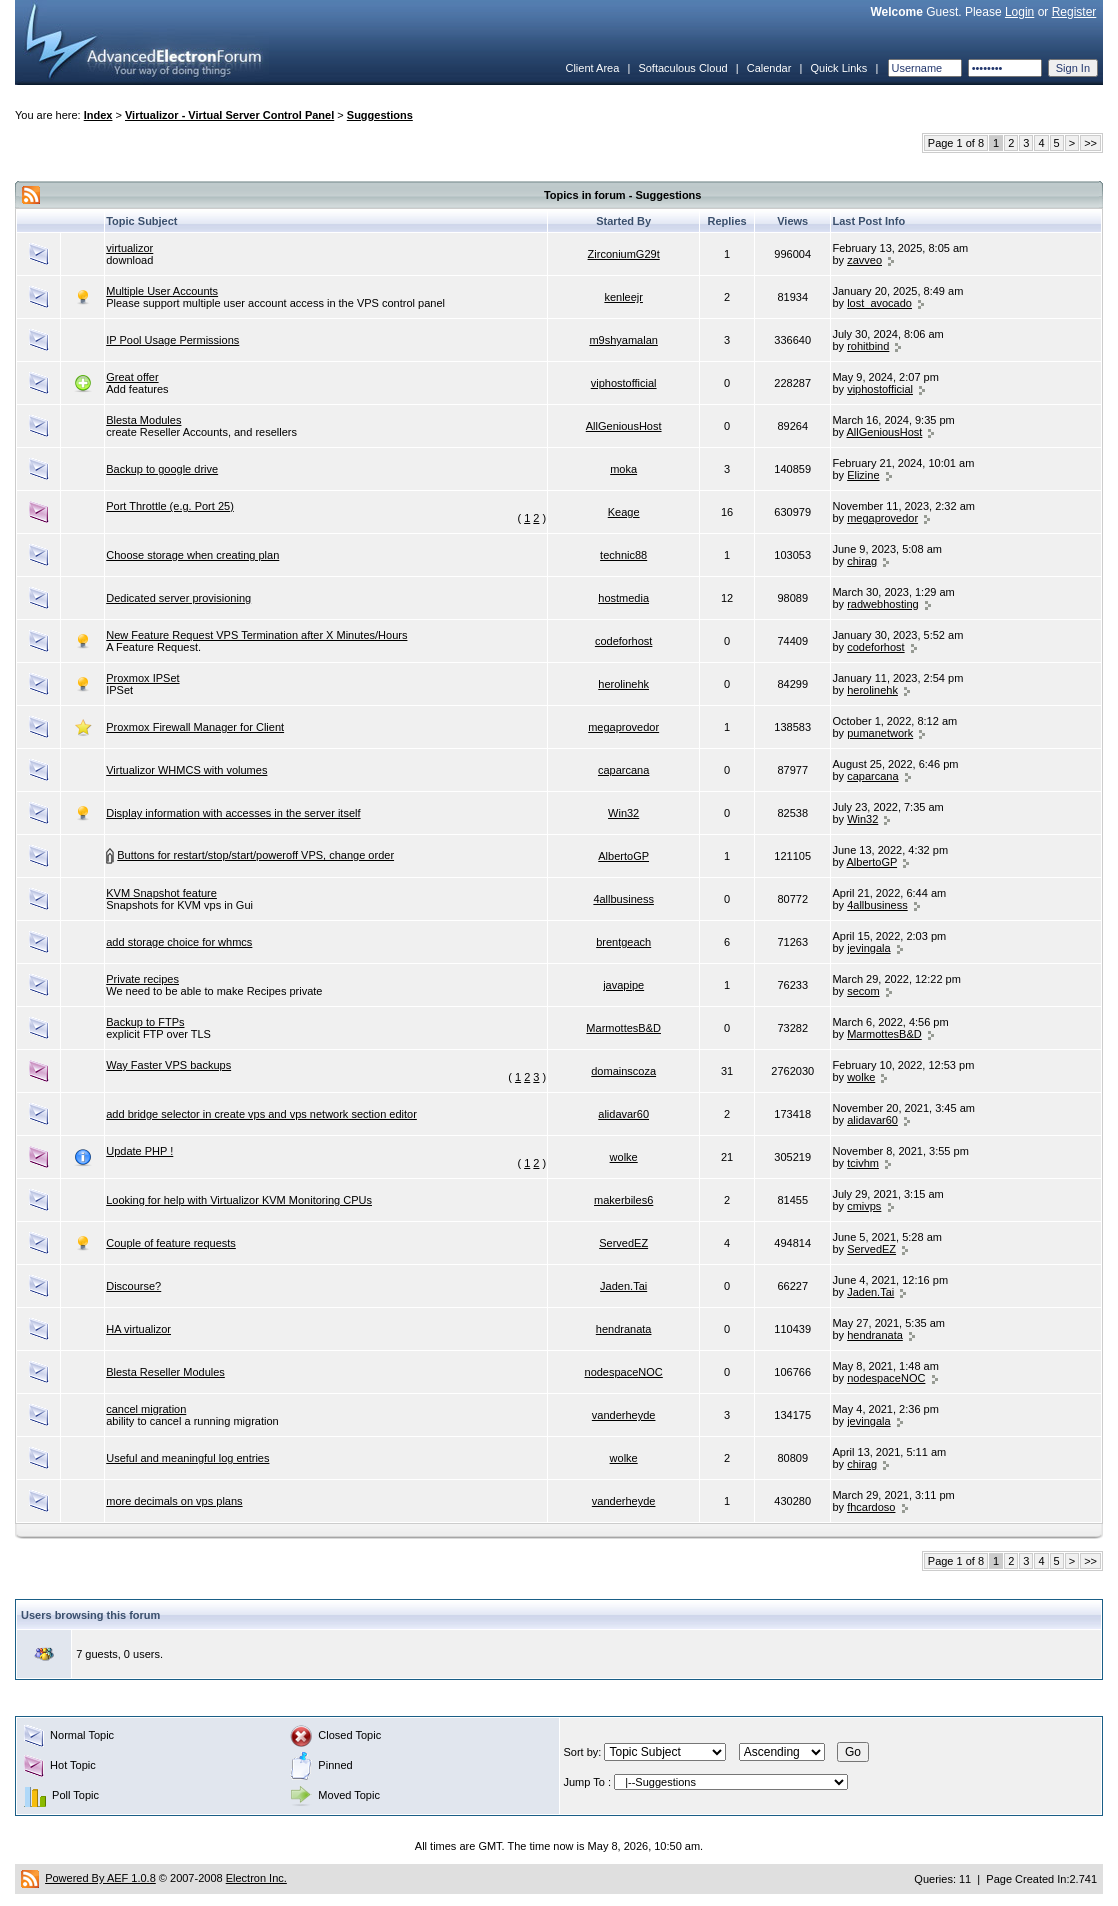  Describe the element at coordinates (624, 1329) in the screenshot. I see `hendranata` at that location.